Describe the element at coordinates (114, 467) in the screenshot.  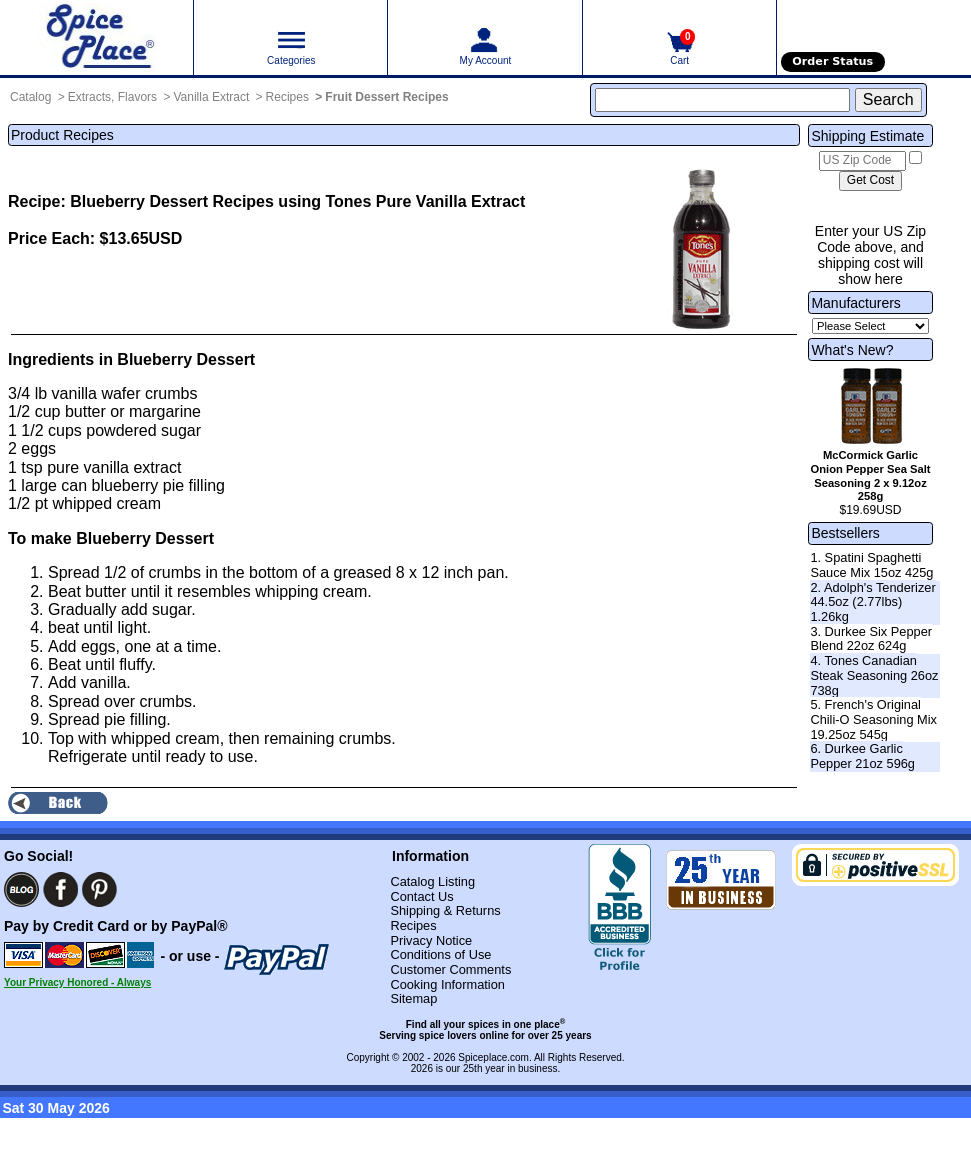
I see `pure vanilla extract` at that location.